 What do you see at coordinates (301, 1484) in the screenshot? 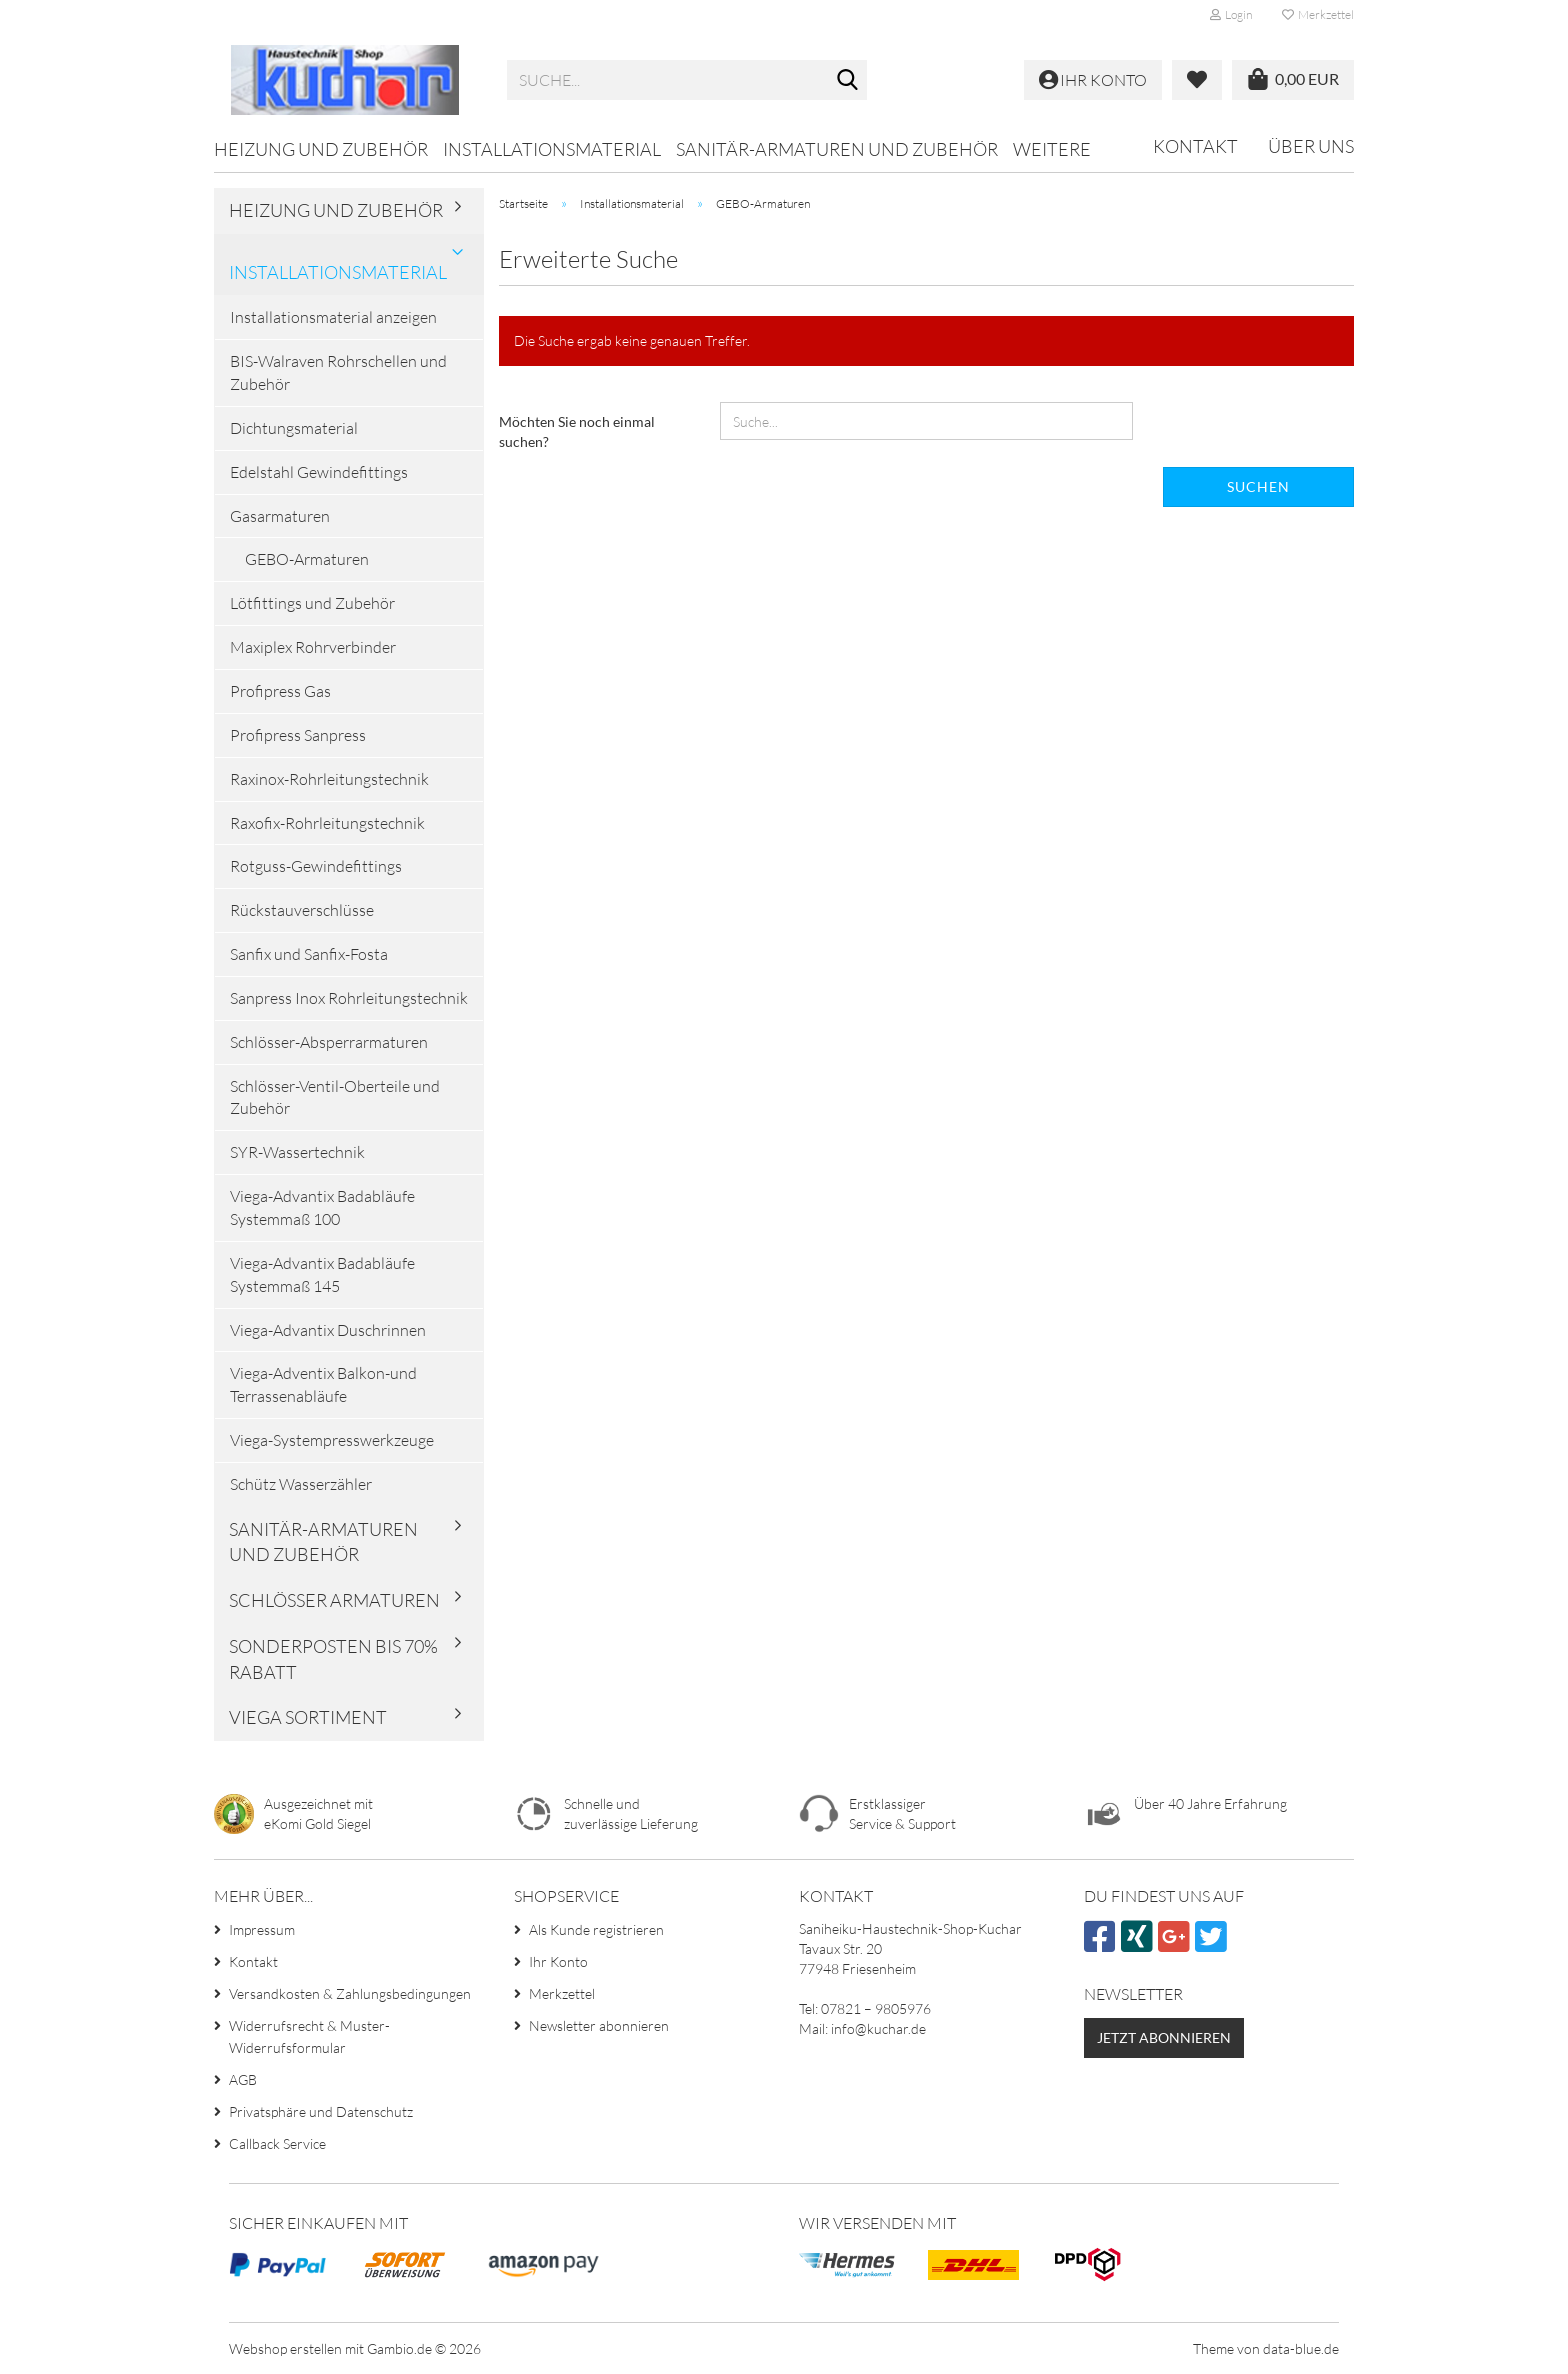
I see `Schütz Wasserzähler` at bounding box center [301, 1484].